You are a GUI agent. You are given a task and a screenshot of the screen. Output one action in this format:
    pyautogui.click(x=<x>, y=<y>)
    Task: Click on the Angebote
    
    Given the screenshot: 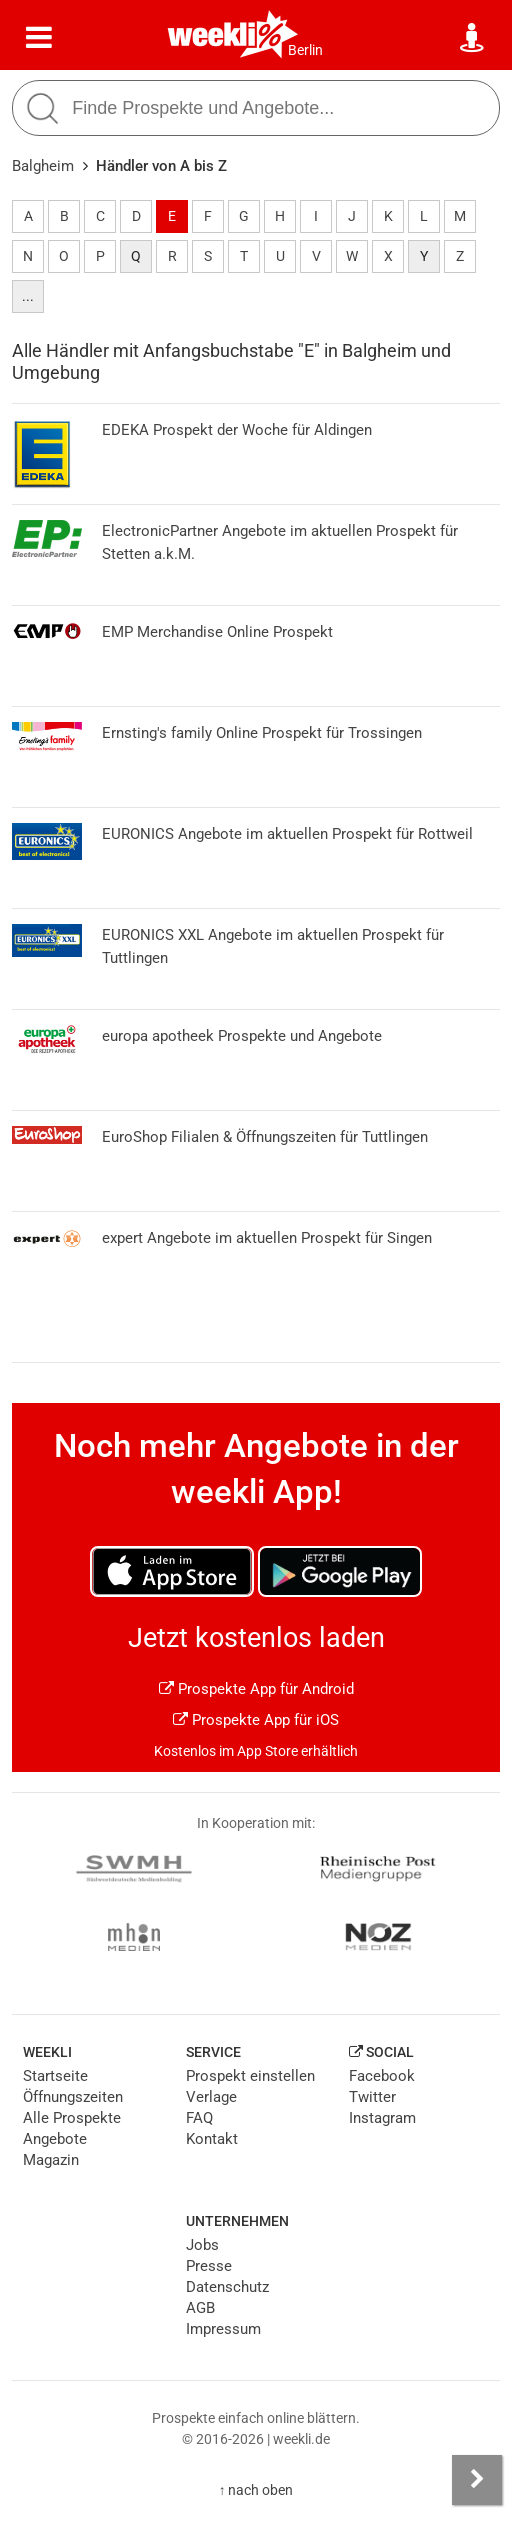 What is the action you would take?
    pyautogui.click(x=55, y=2139)
    